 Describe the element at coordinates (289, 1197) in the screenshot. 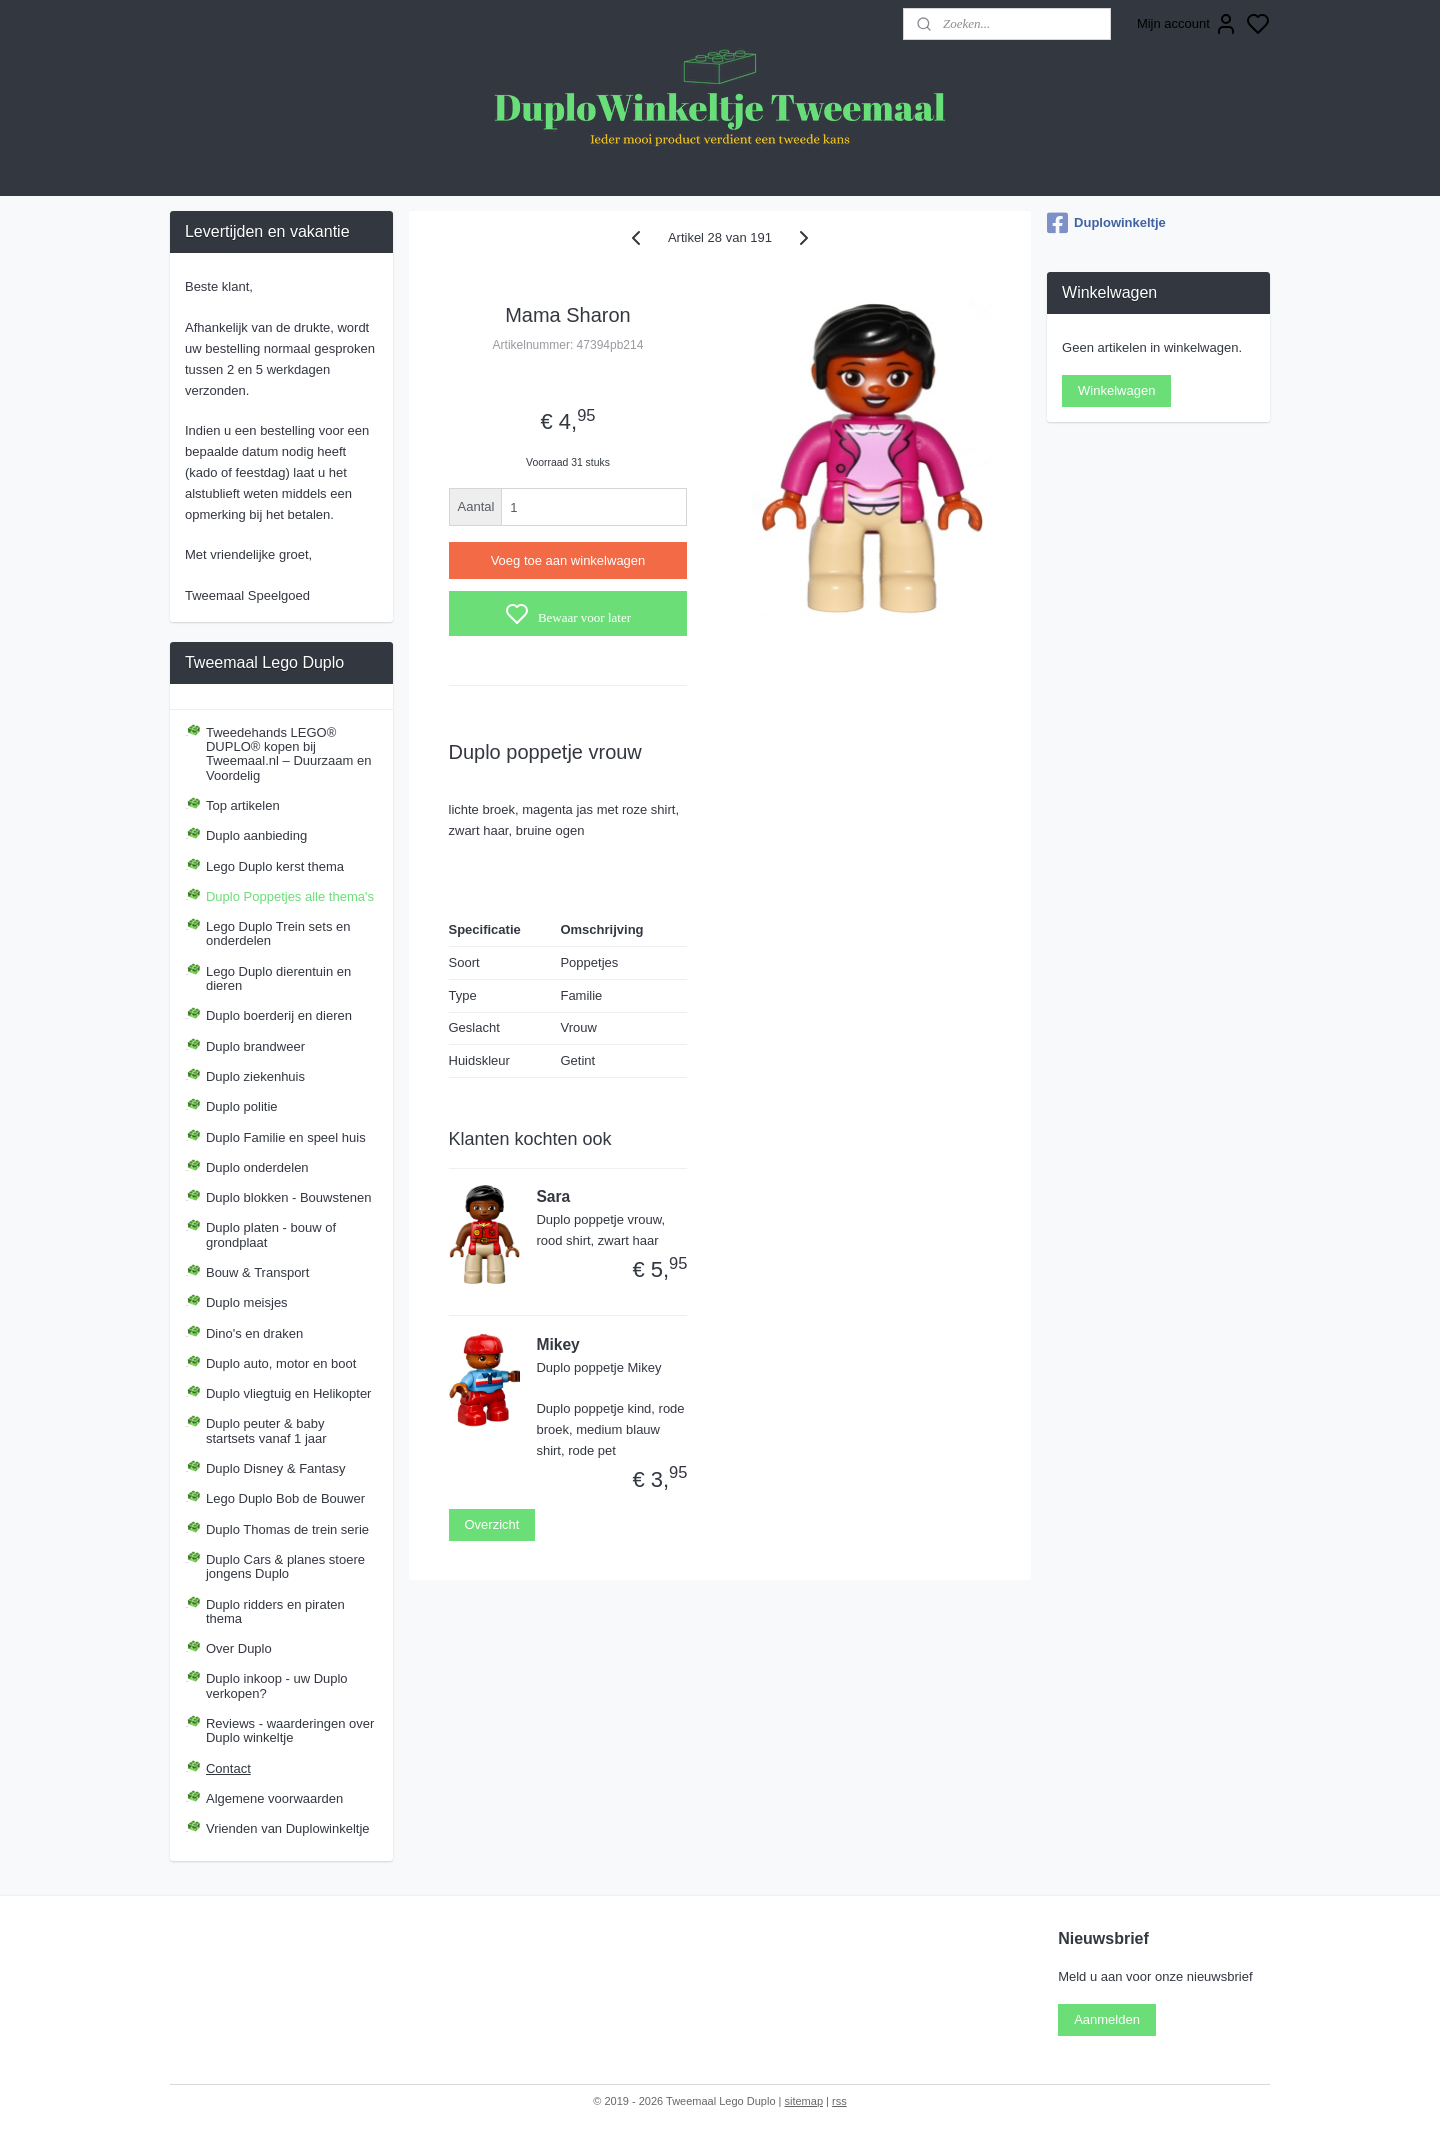

I see `Duplo blokken - Bouwstenen` at that location.